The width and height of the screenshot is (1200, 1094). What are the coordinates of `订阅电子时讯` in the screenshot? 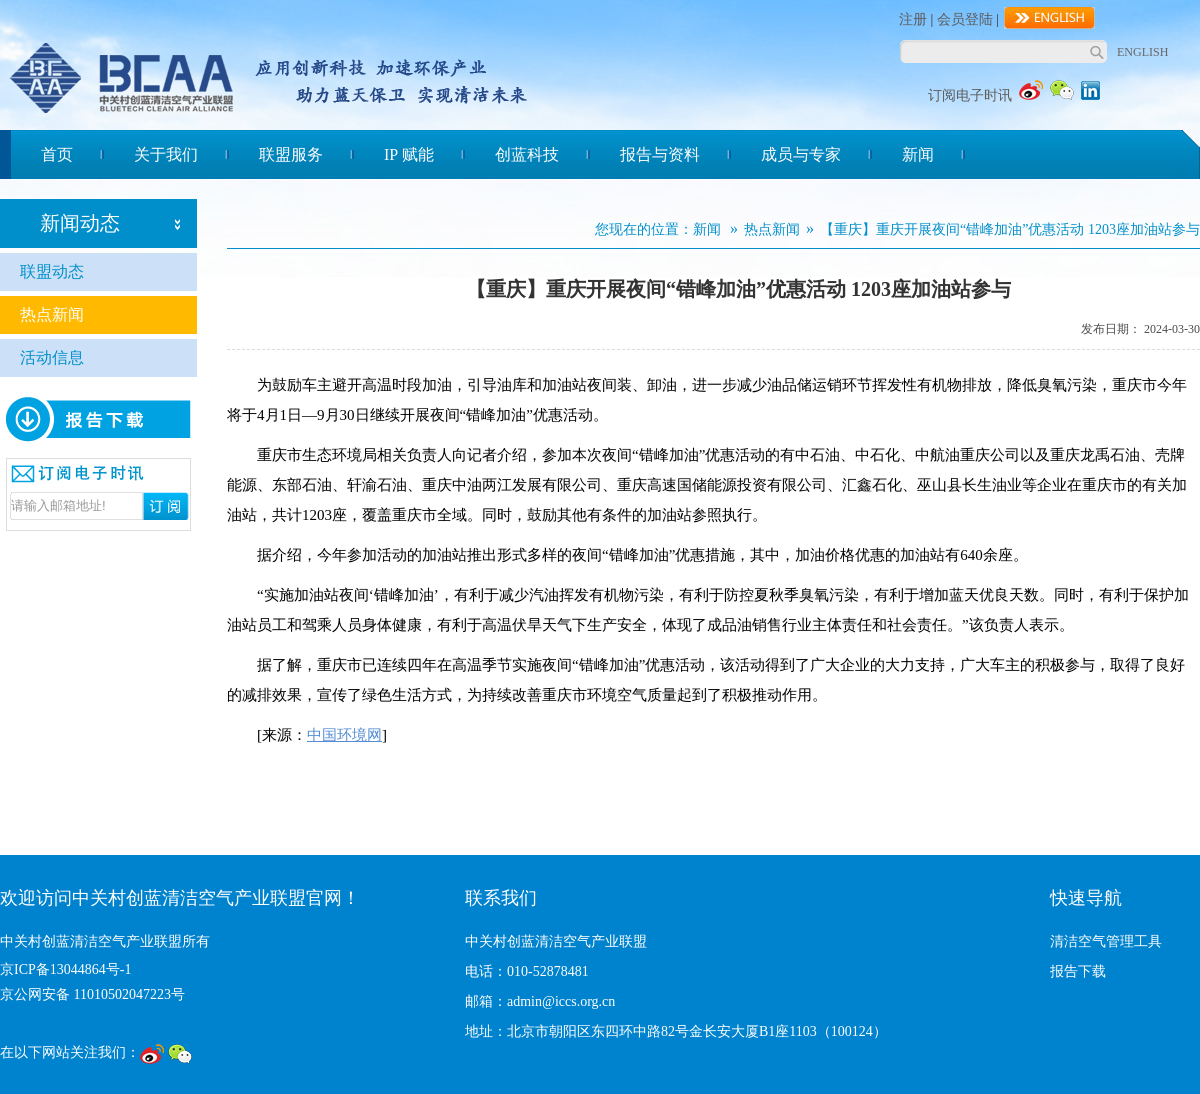 It's located at (970, 95).